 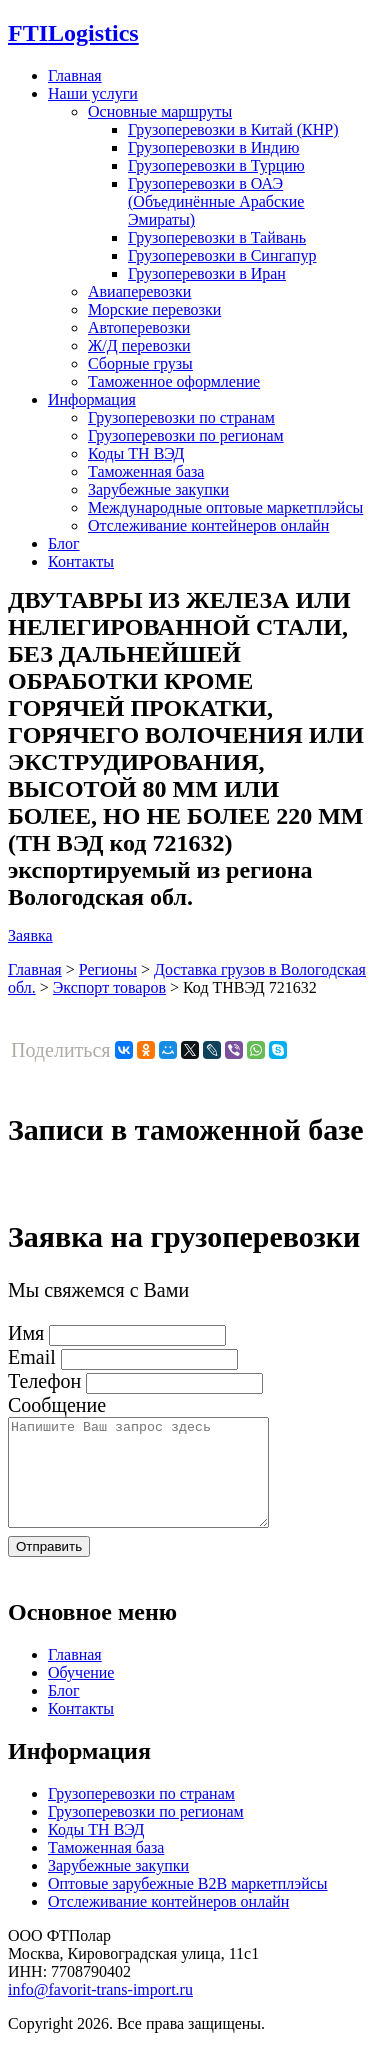 I want to click on Международные оптовые маркетплэйсы, so click(x=225, y=507).